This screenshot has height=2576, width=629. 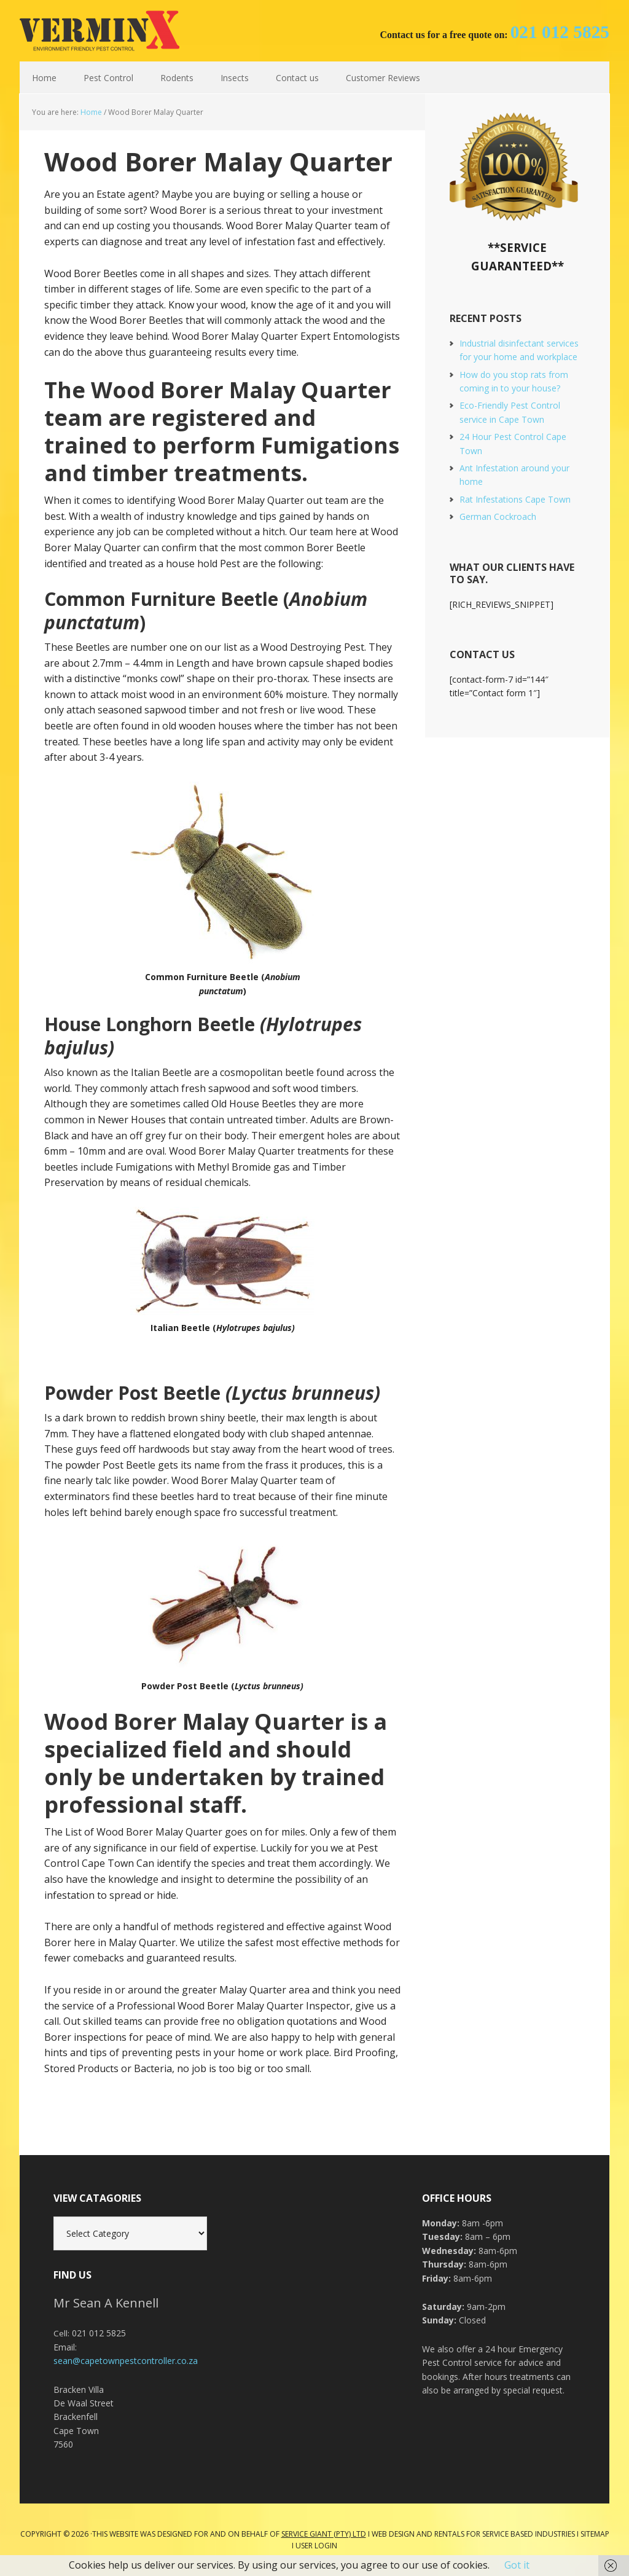 I want to click on Rat Infestations Cape Town, so click(x=515, y=499).